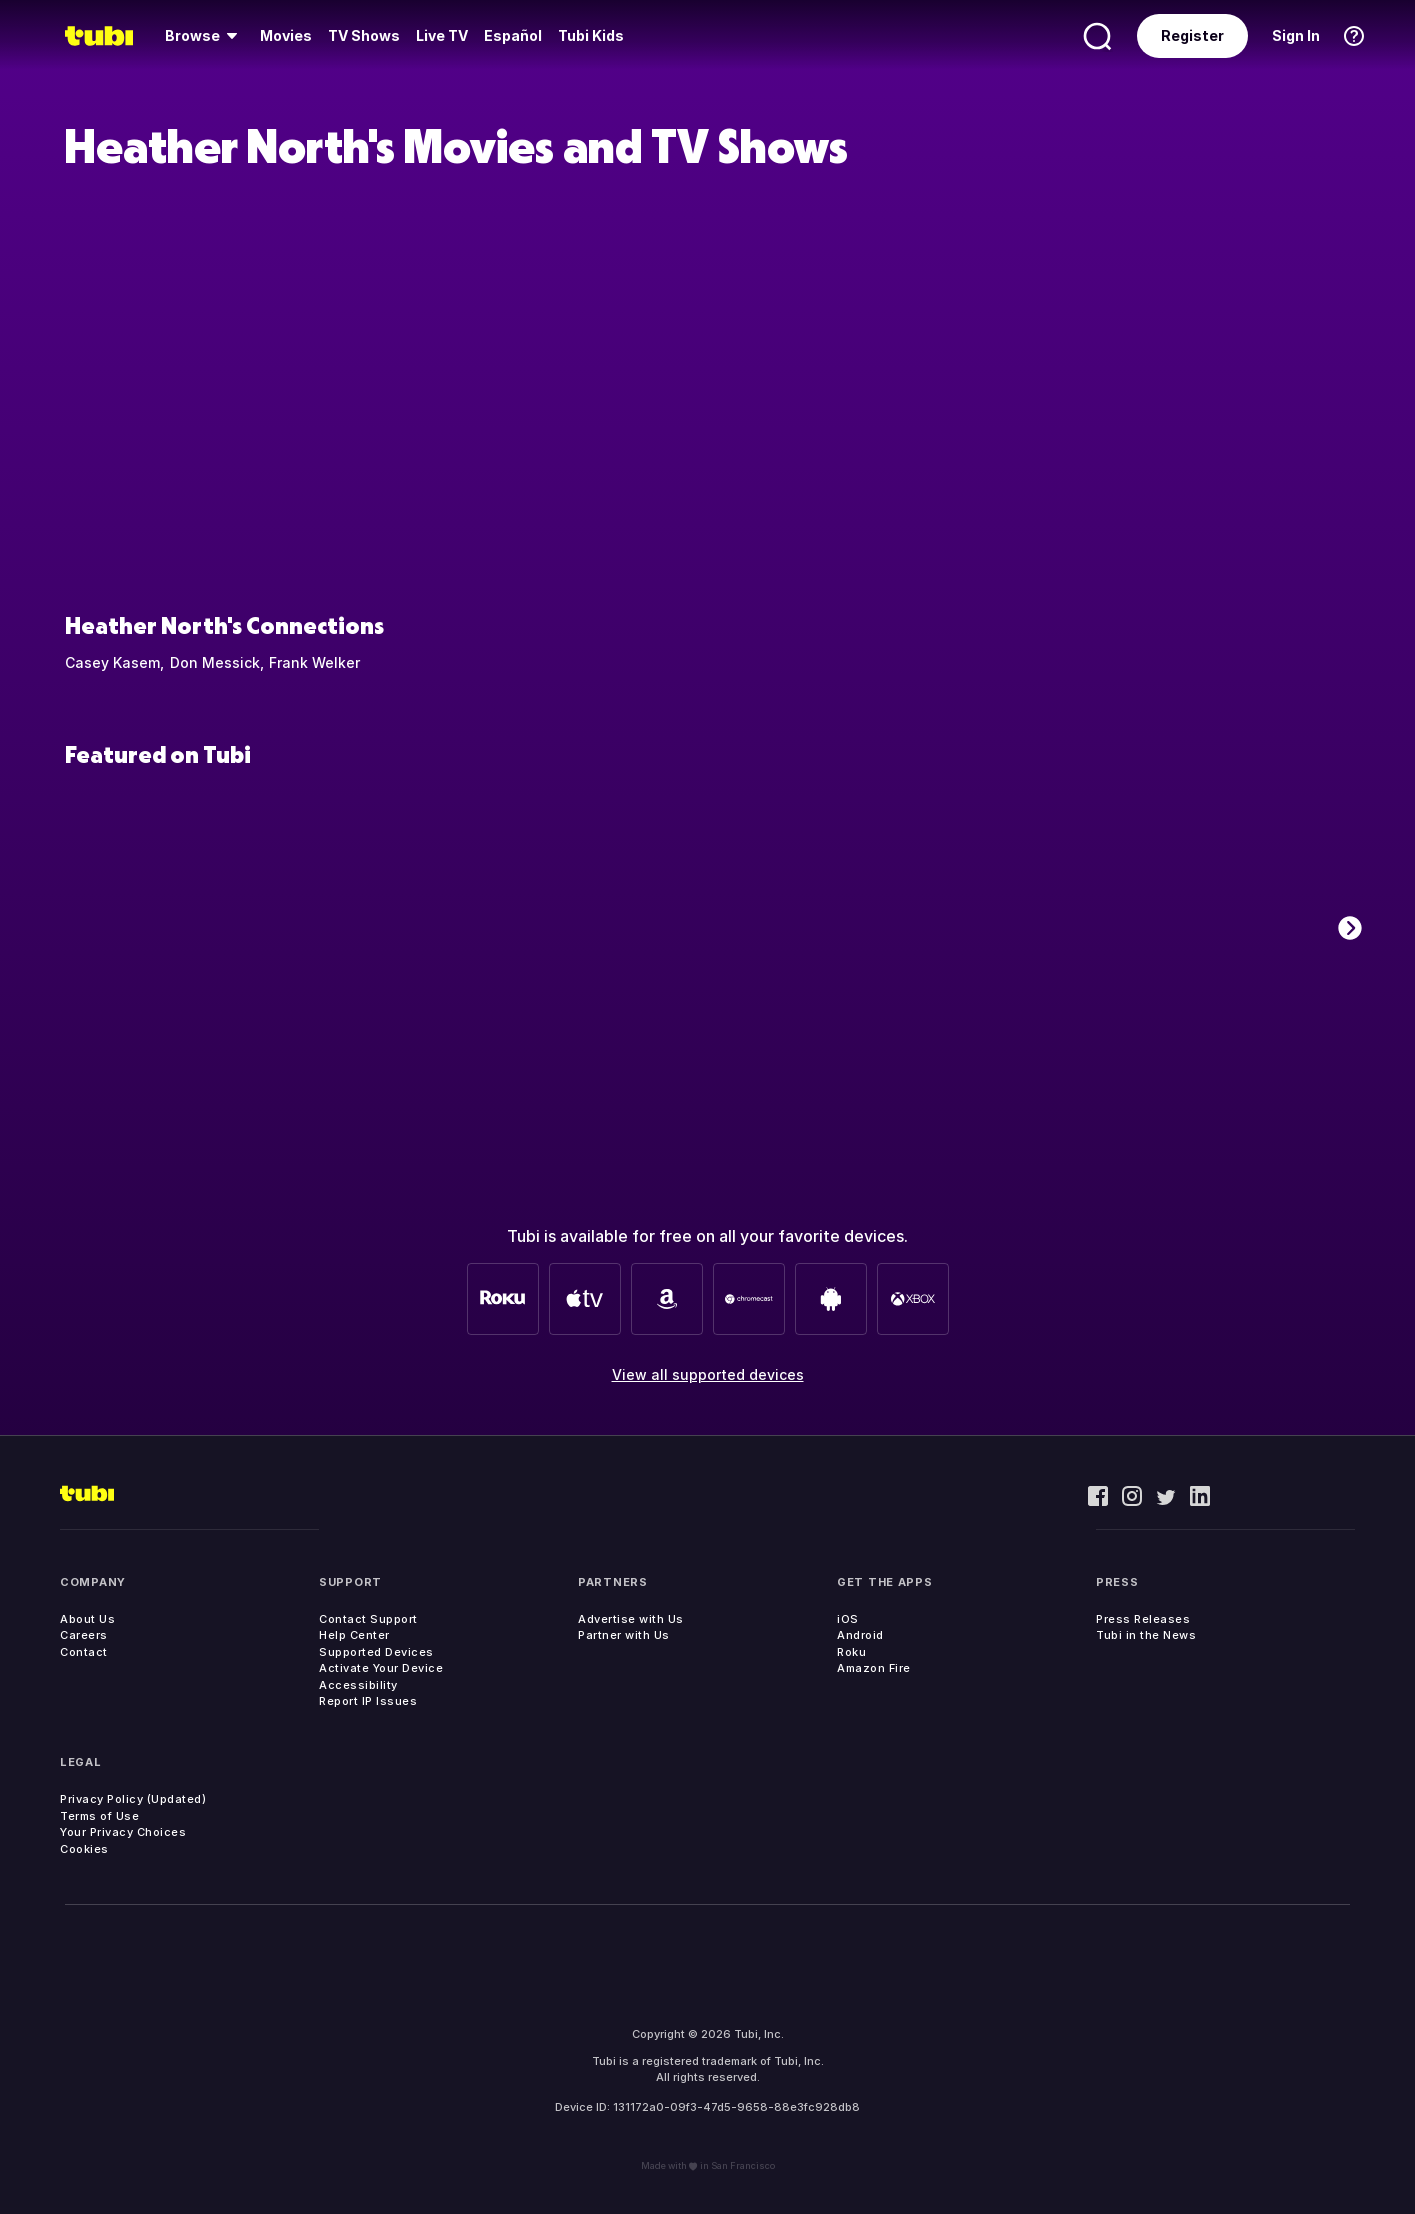  What do you see at coordinates (591, 35) in the screenshot?
I see `Tubi Kids [menuitem]` at bounding box center [591, 35].